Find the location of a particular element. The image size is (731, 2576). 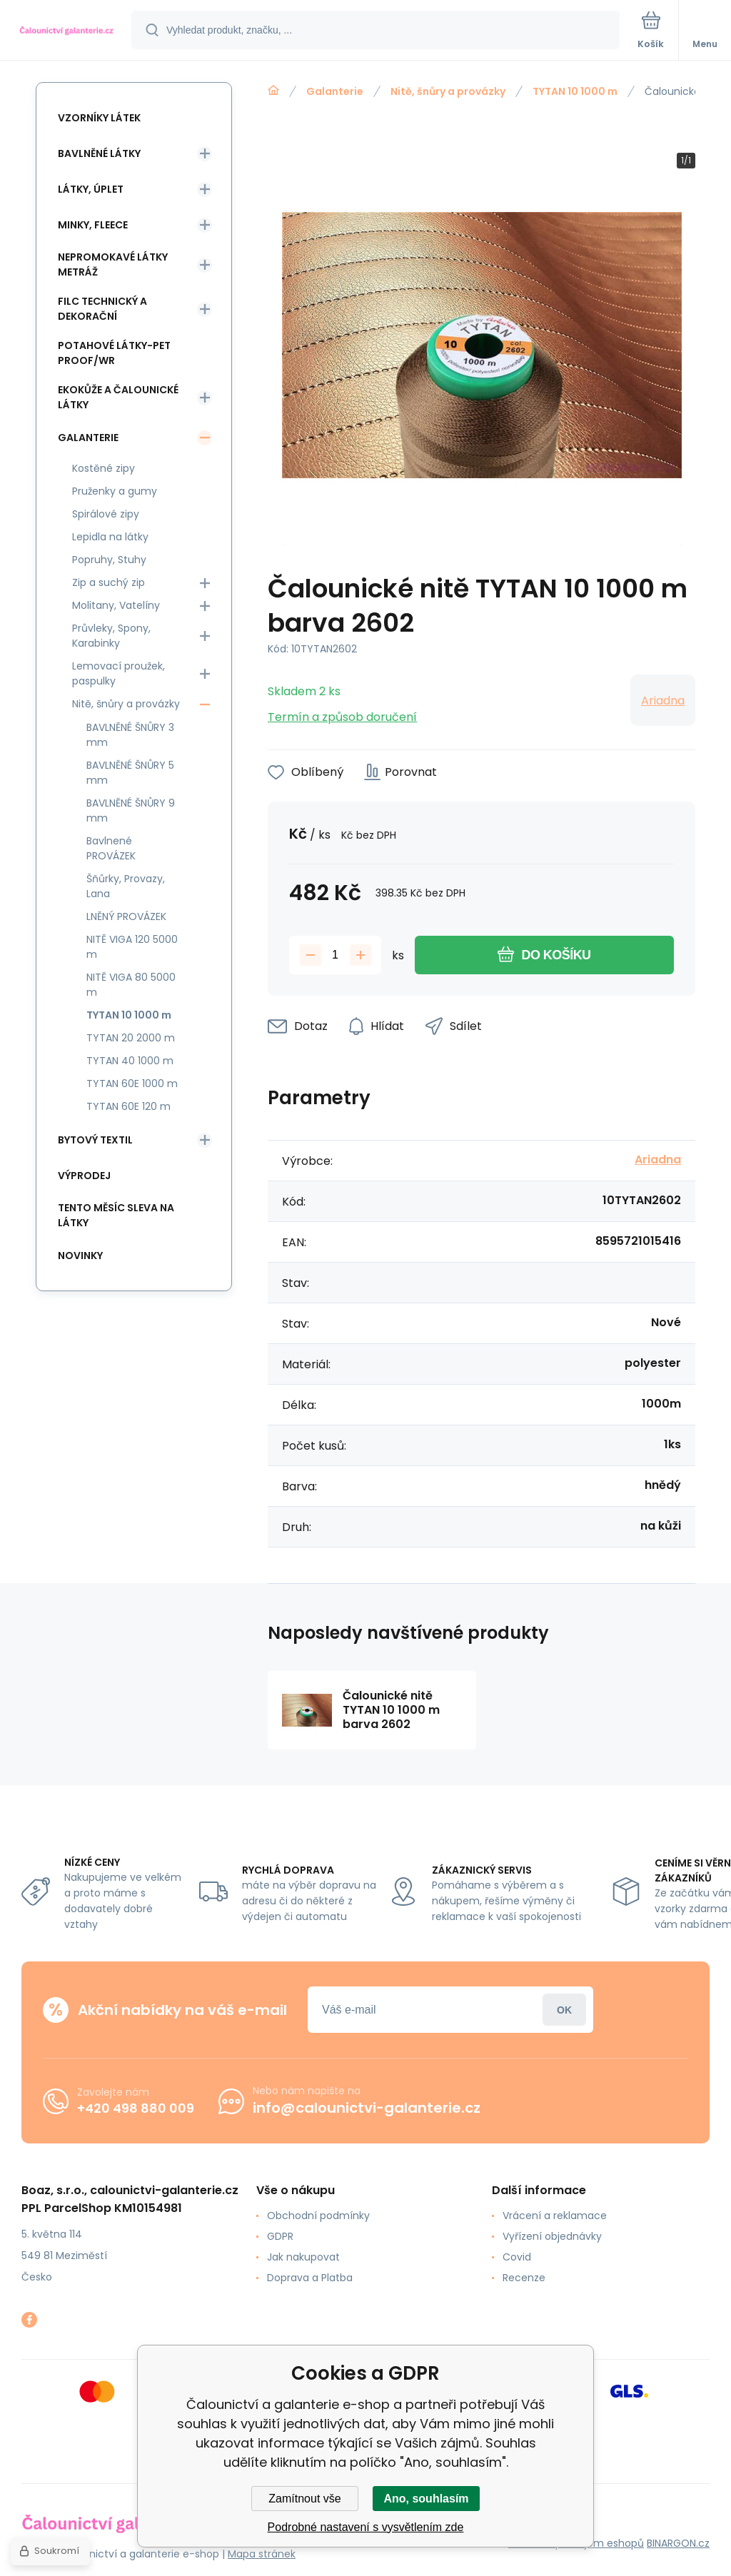

[banner] is located at coordinates (66, 31).